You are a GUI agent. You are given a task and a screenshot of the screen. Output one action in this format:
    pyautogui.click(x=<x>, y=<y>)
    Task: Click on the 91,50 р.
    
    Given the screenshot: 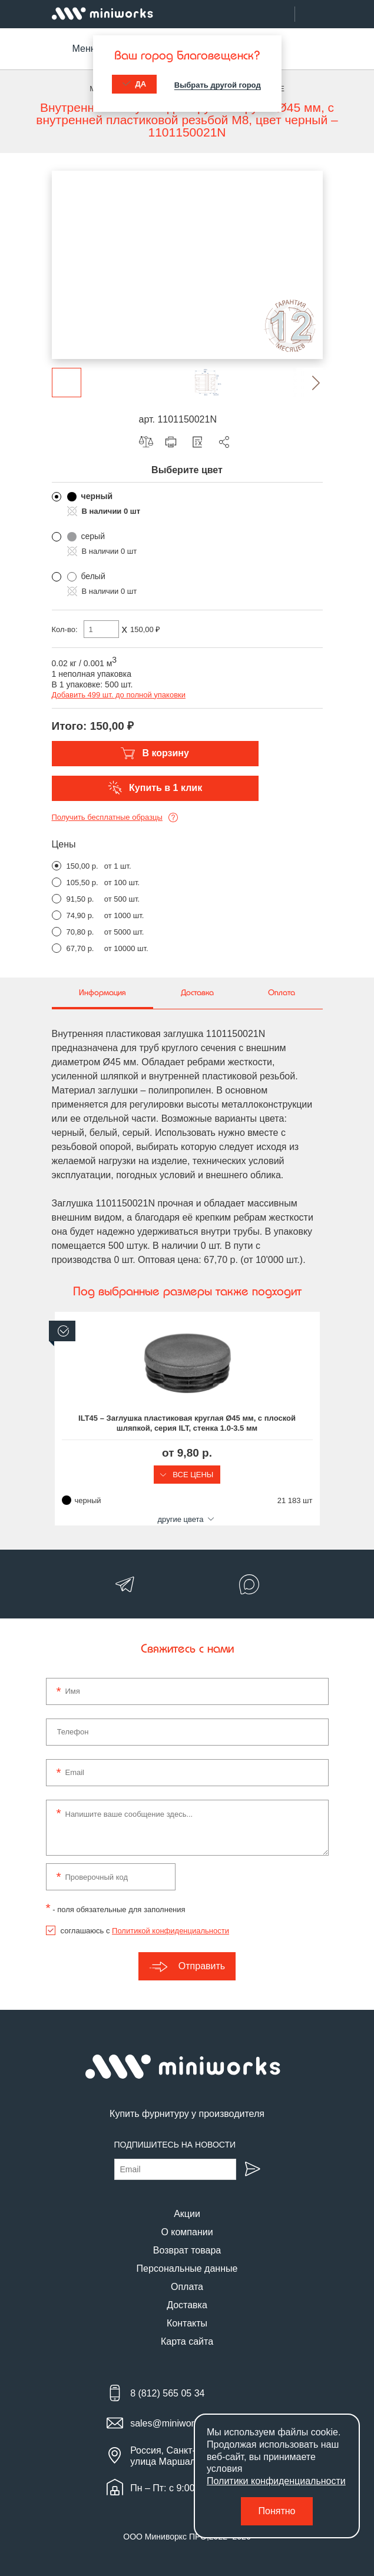 What is the action you would take?
    pyautogui.click(x=80, y=899)
    